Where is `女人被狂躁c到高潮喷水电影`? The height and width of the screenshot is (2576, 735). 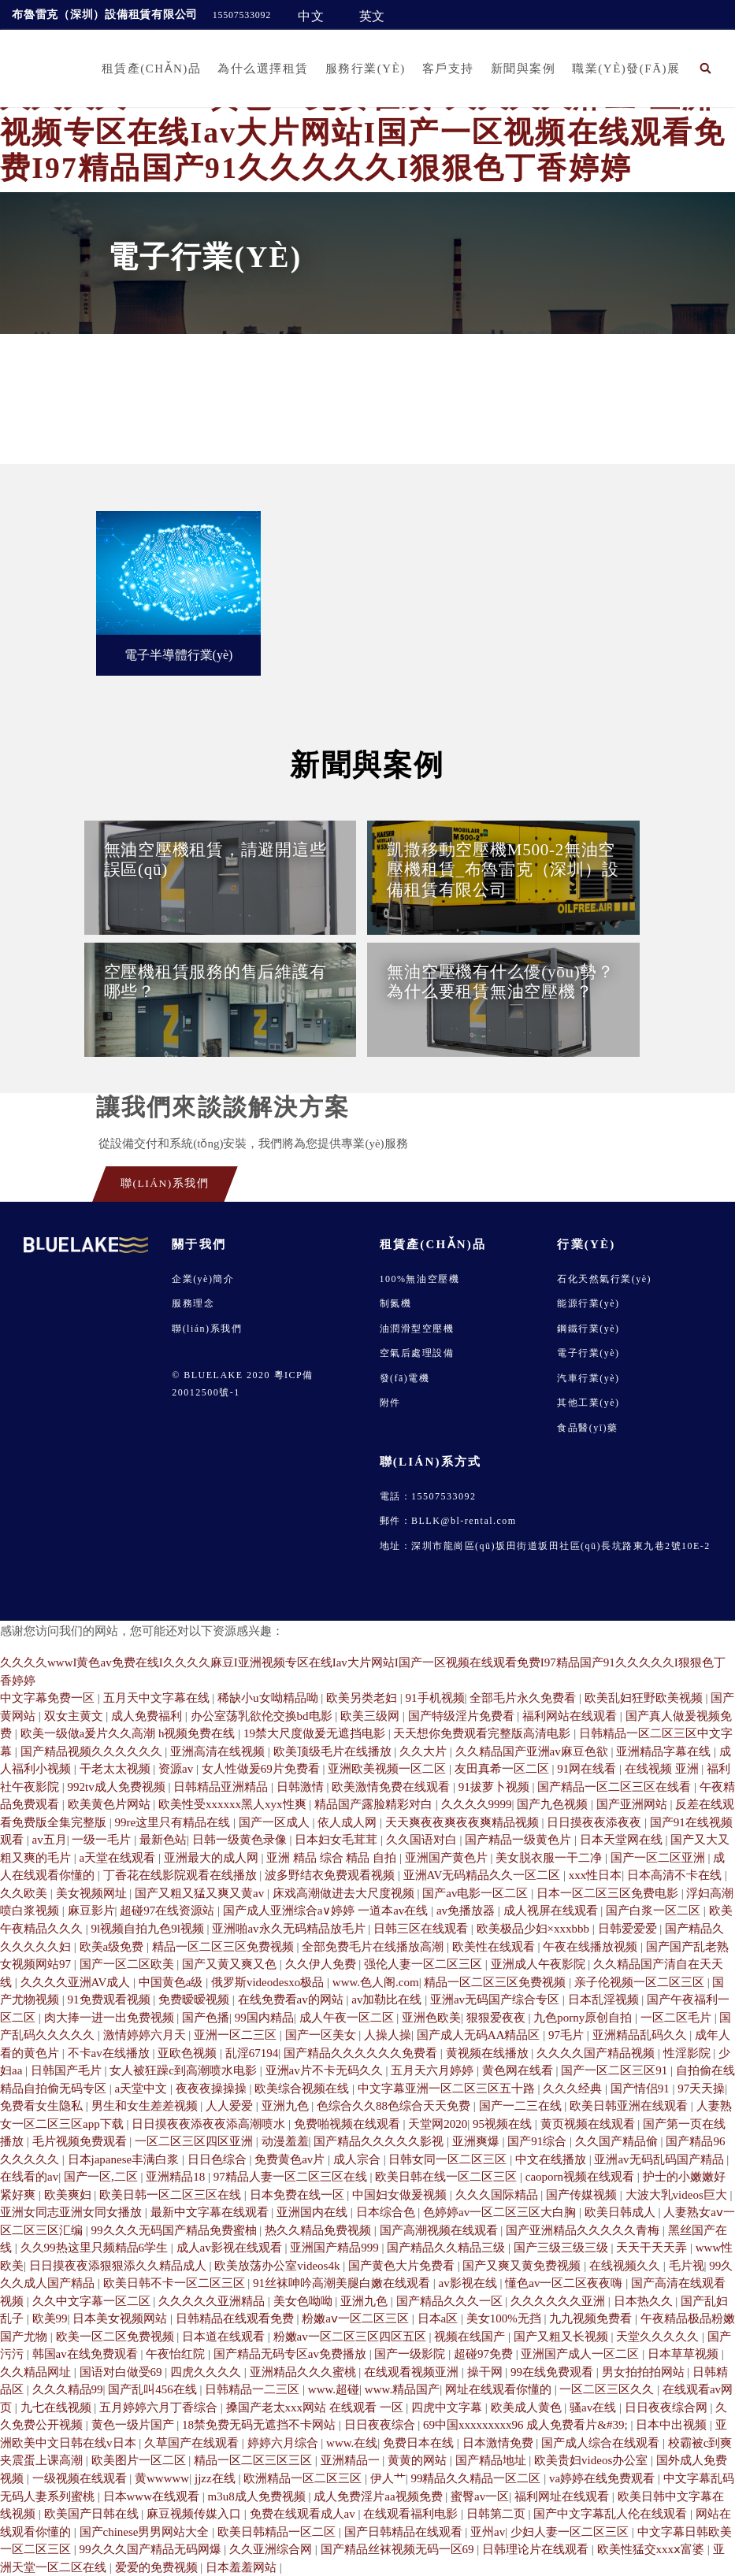 女人被狂躁c到高潮喷水电影 is located at coordinates (184, 2070).